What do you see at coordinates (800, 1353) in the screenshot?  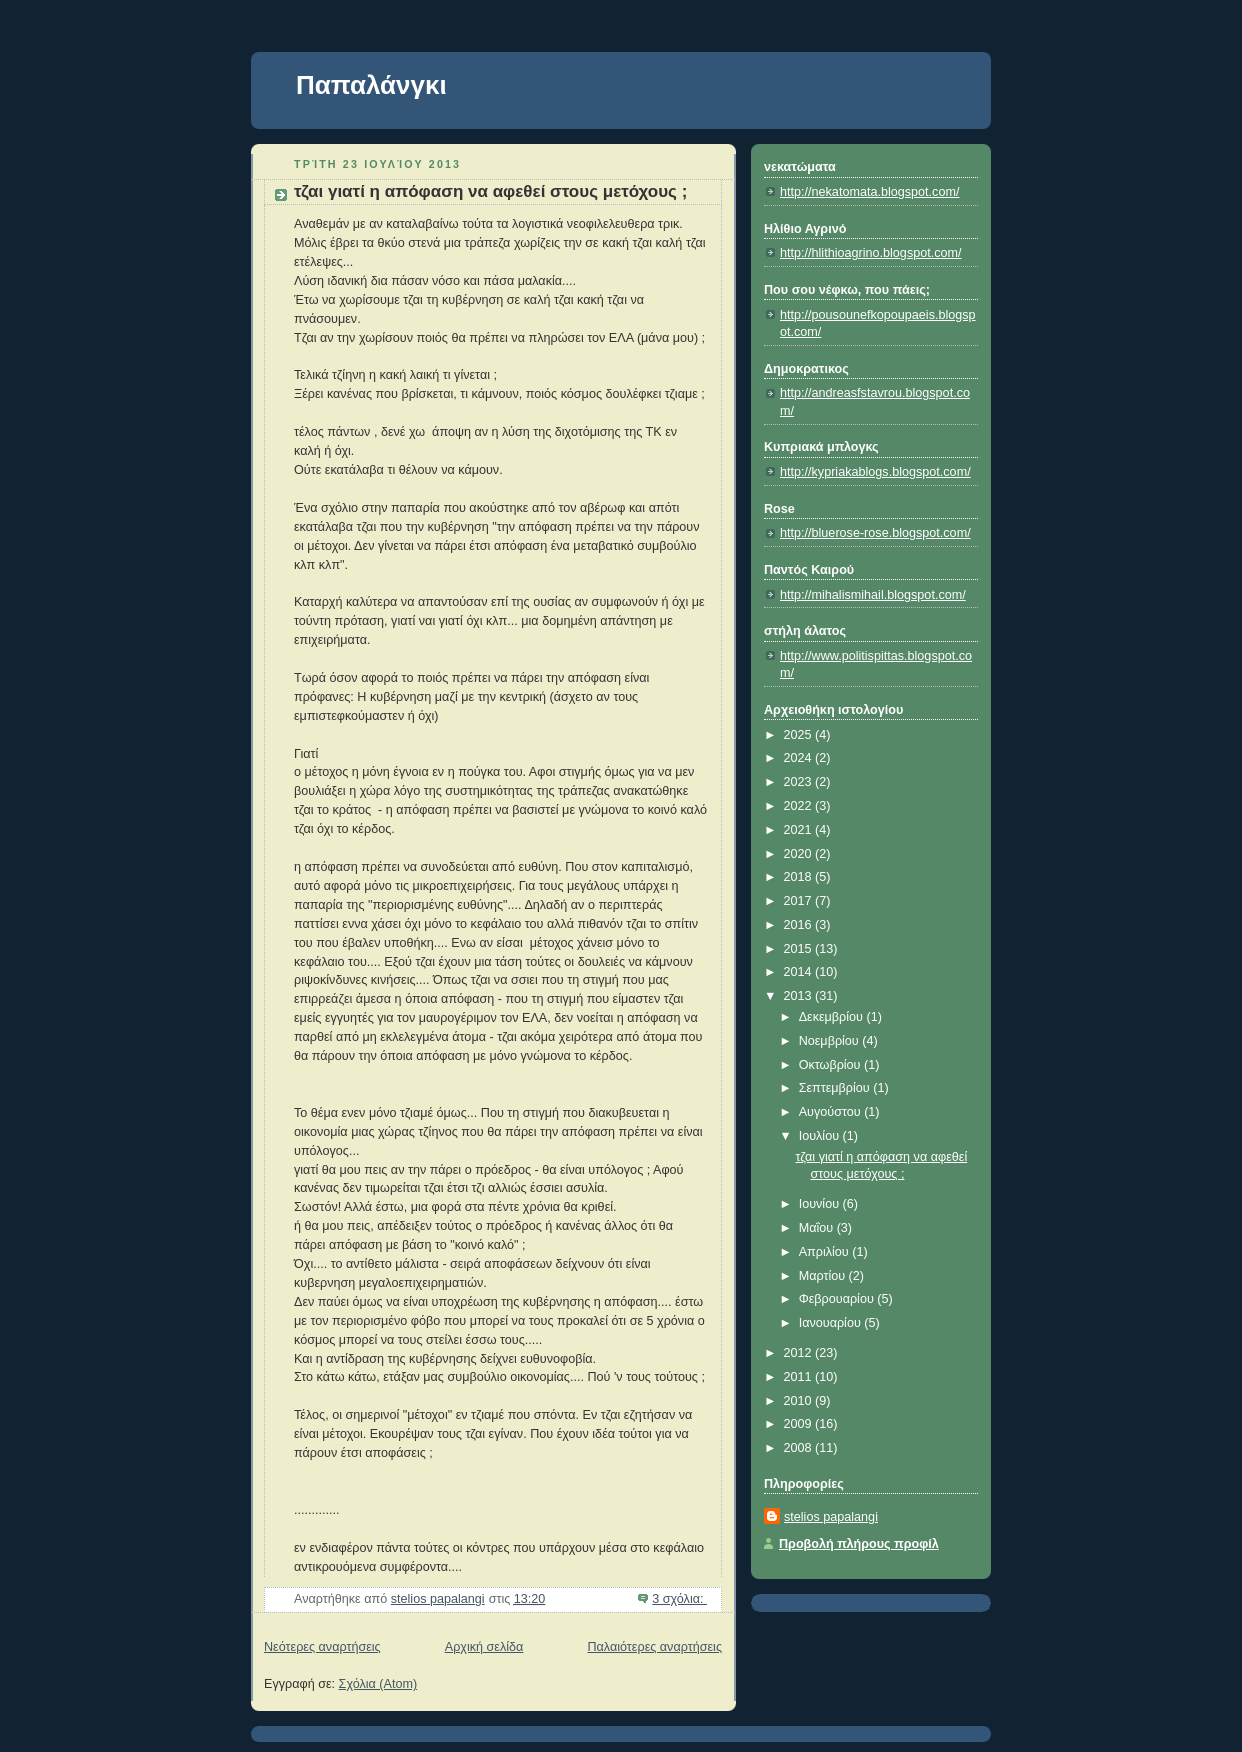 I see `2012` at bounding box center [800, 1353].